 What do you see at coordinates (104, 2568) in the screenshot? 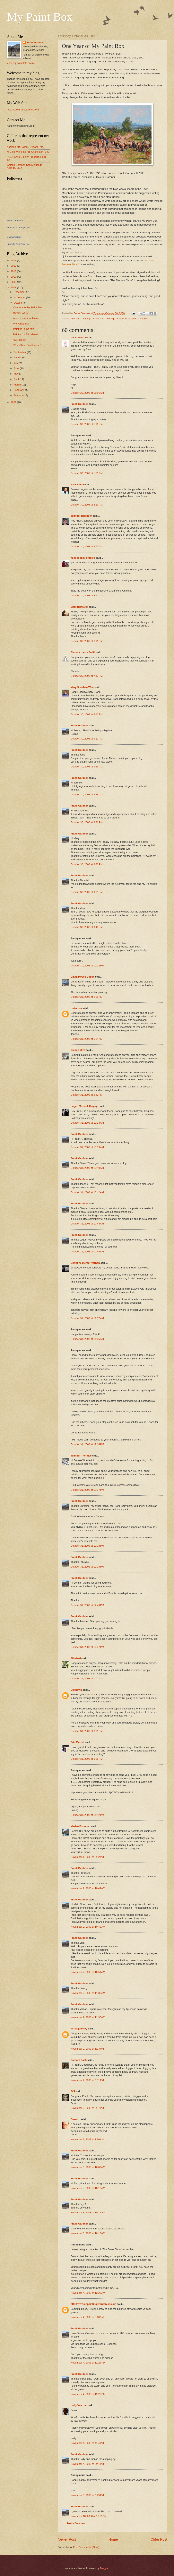
I see `Blogger` at bounding box center [104, 2568].